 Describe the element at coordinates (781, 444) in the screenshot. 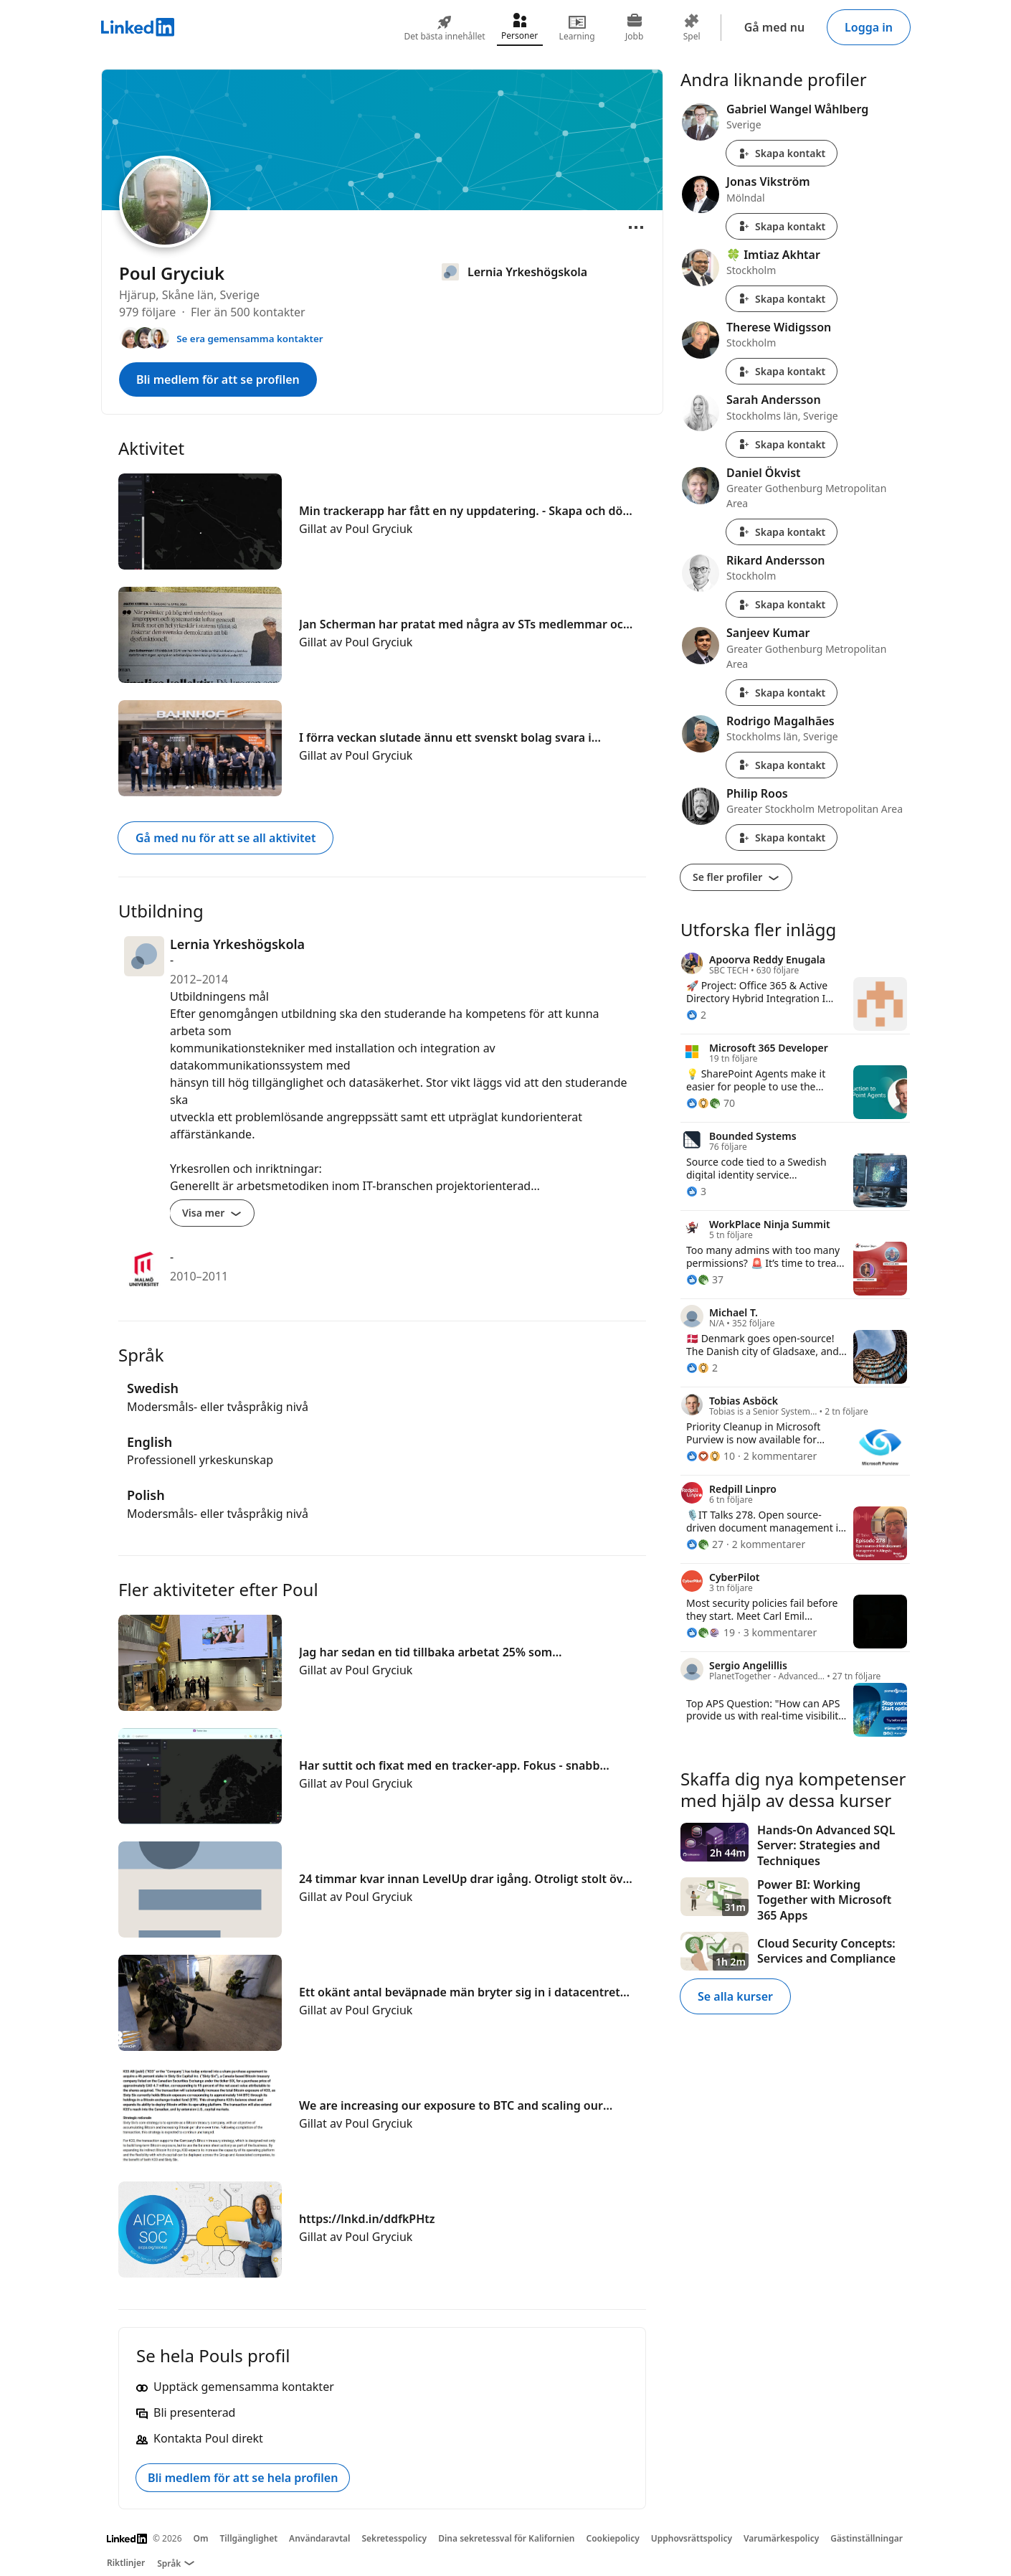

I see `Skapa kontakt [Skapa kontakt med Sarah Andersson]` at that location.